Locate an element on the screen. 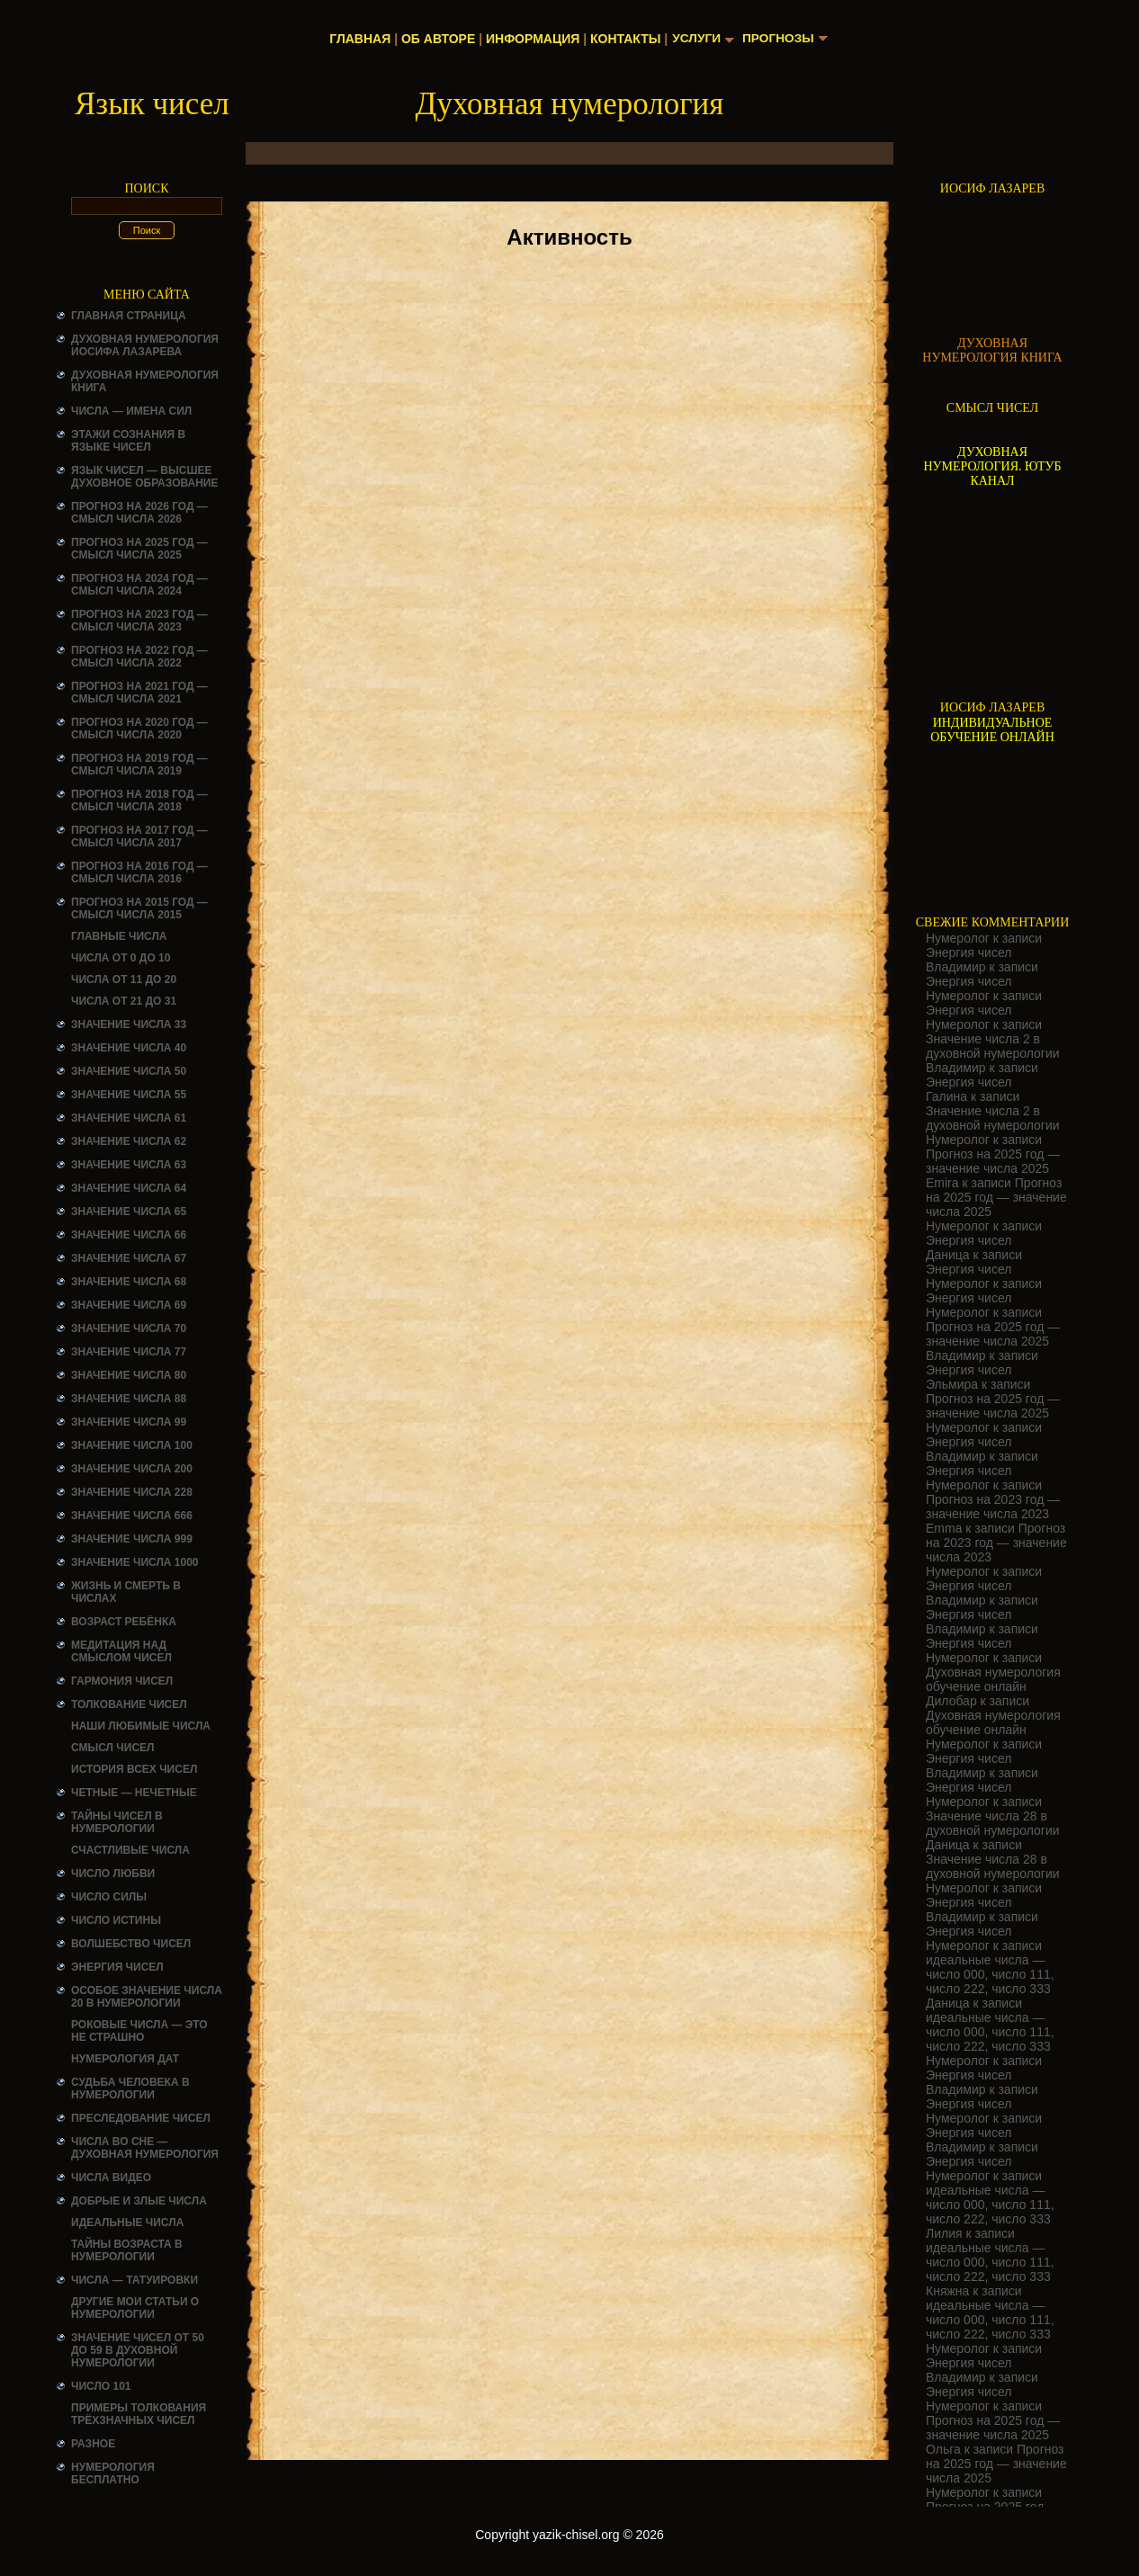  Значение числа 66 is located at coordinates (128, 1235).